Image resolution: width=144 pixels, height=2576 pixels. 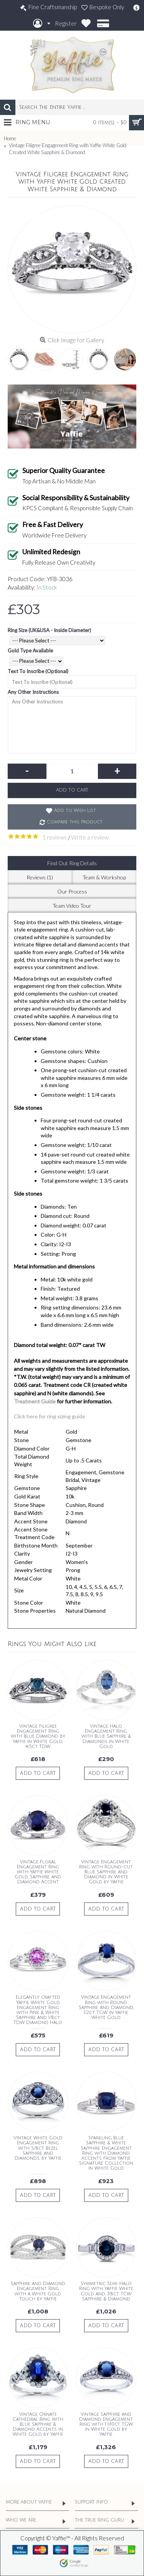 What do you see at coordinates (72, 863) in the screenshot?
I see `Find Out Ring Details` at bounding box center [72, 863].